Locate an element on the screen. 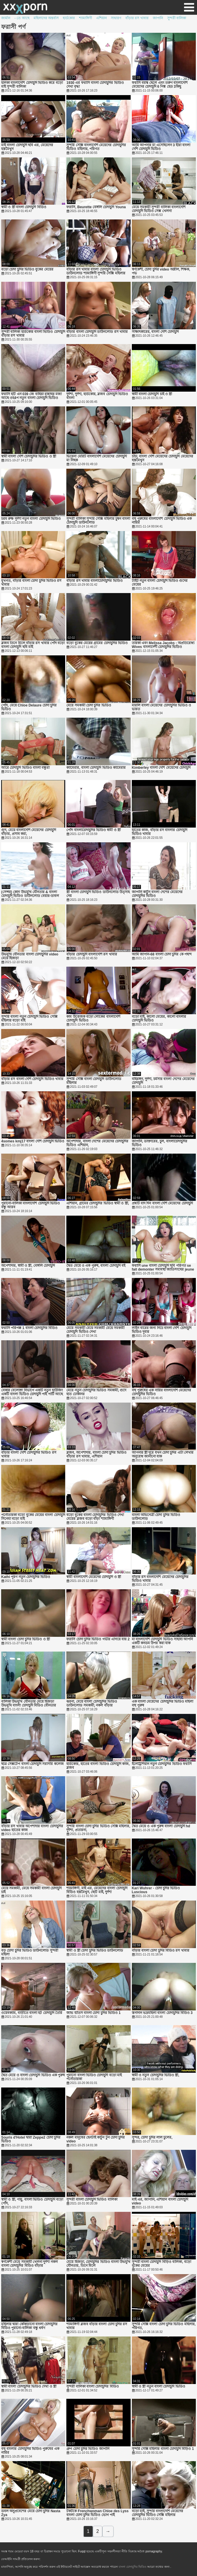 This screenshot has width=197, height=2576. চাঁচা, বাংলা দেশি মেয়েদের চোদাচুদি মেয়েদের হস্তমৈথুন is located at coordinates (162, 458).